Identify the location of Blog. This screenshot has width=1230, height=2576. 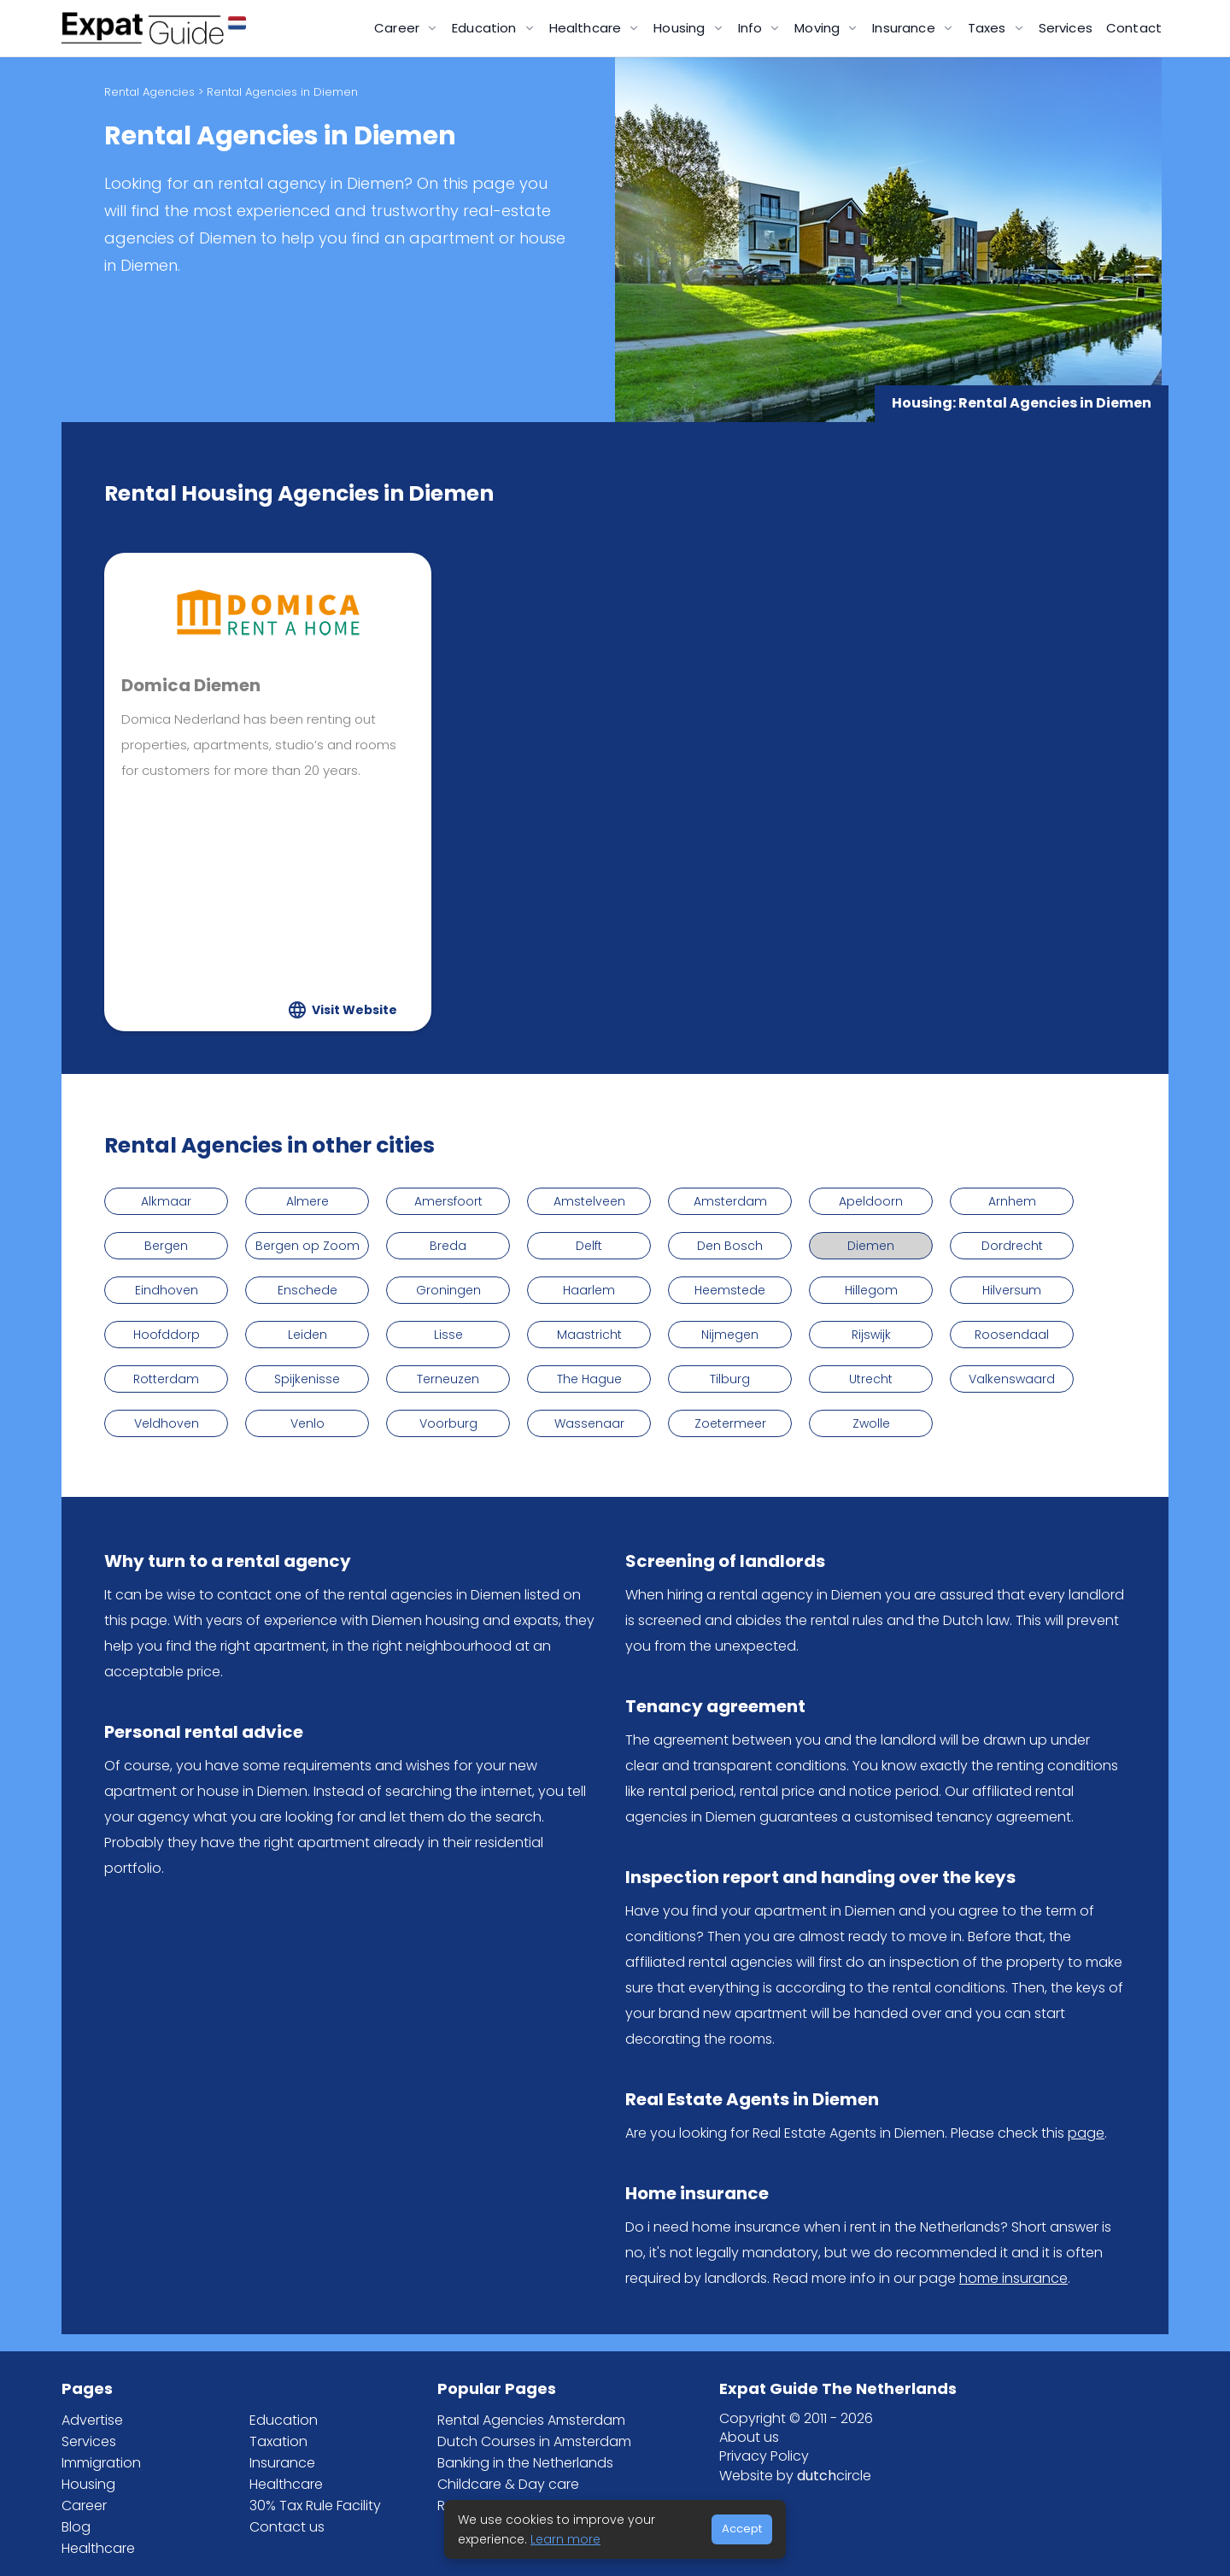
(76, 2527).